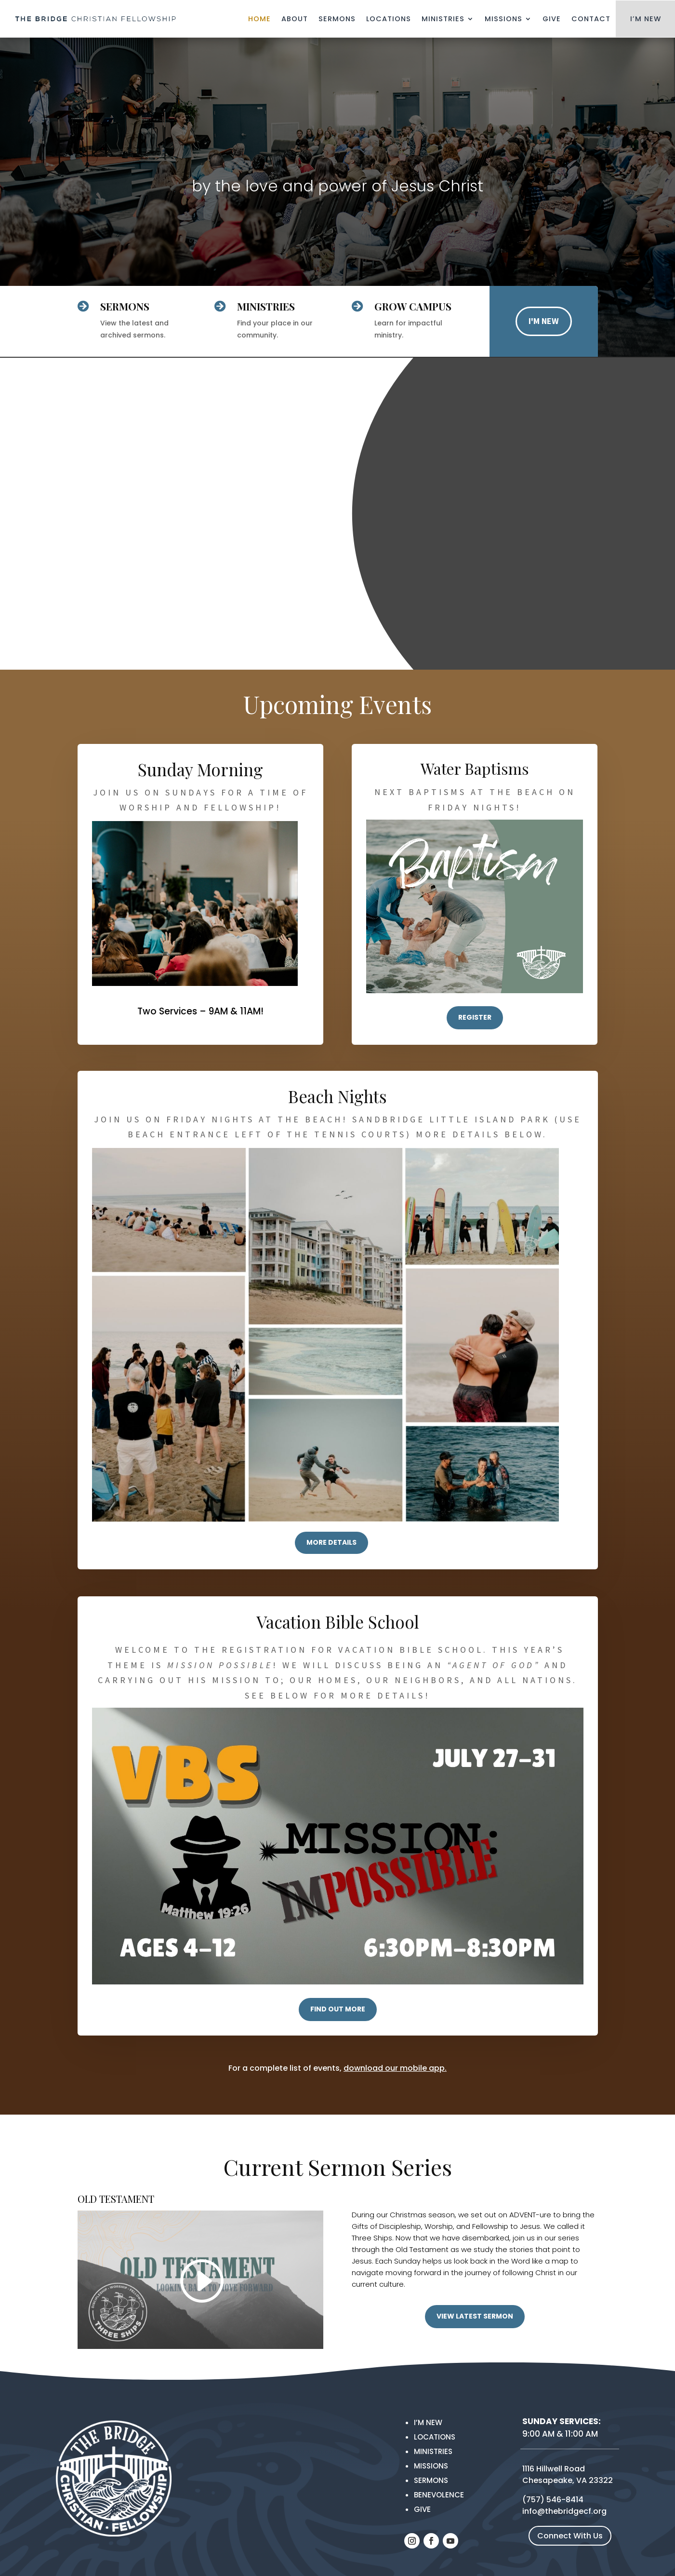  Describe the element at coordinates (337, 2009) in the screenshot. I see `FIND OUT MORE` at that location.